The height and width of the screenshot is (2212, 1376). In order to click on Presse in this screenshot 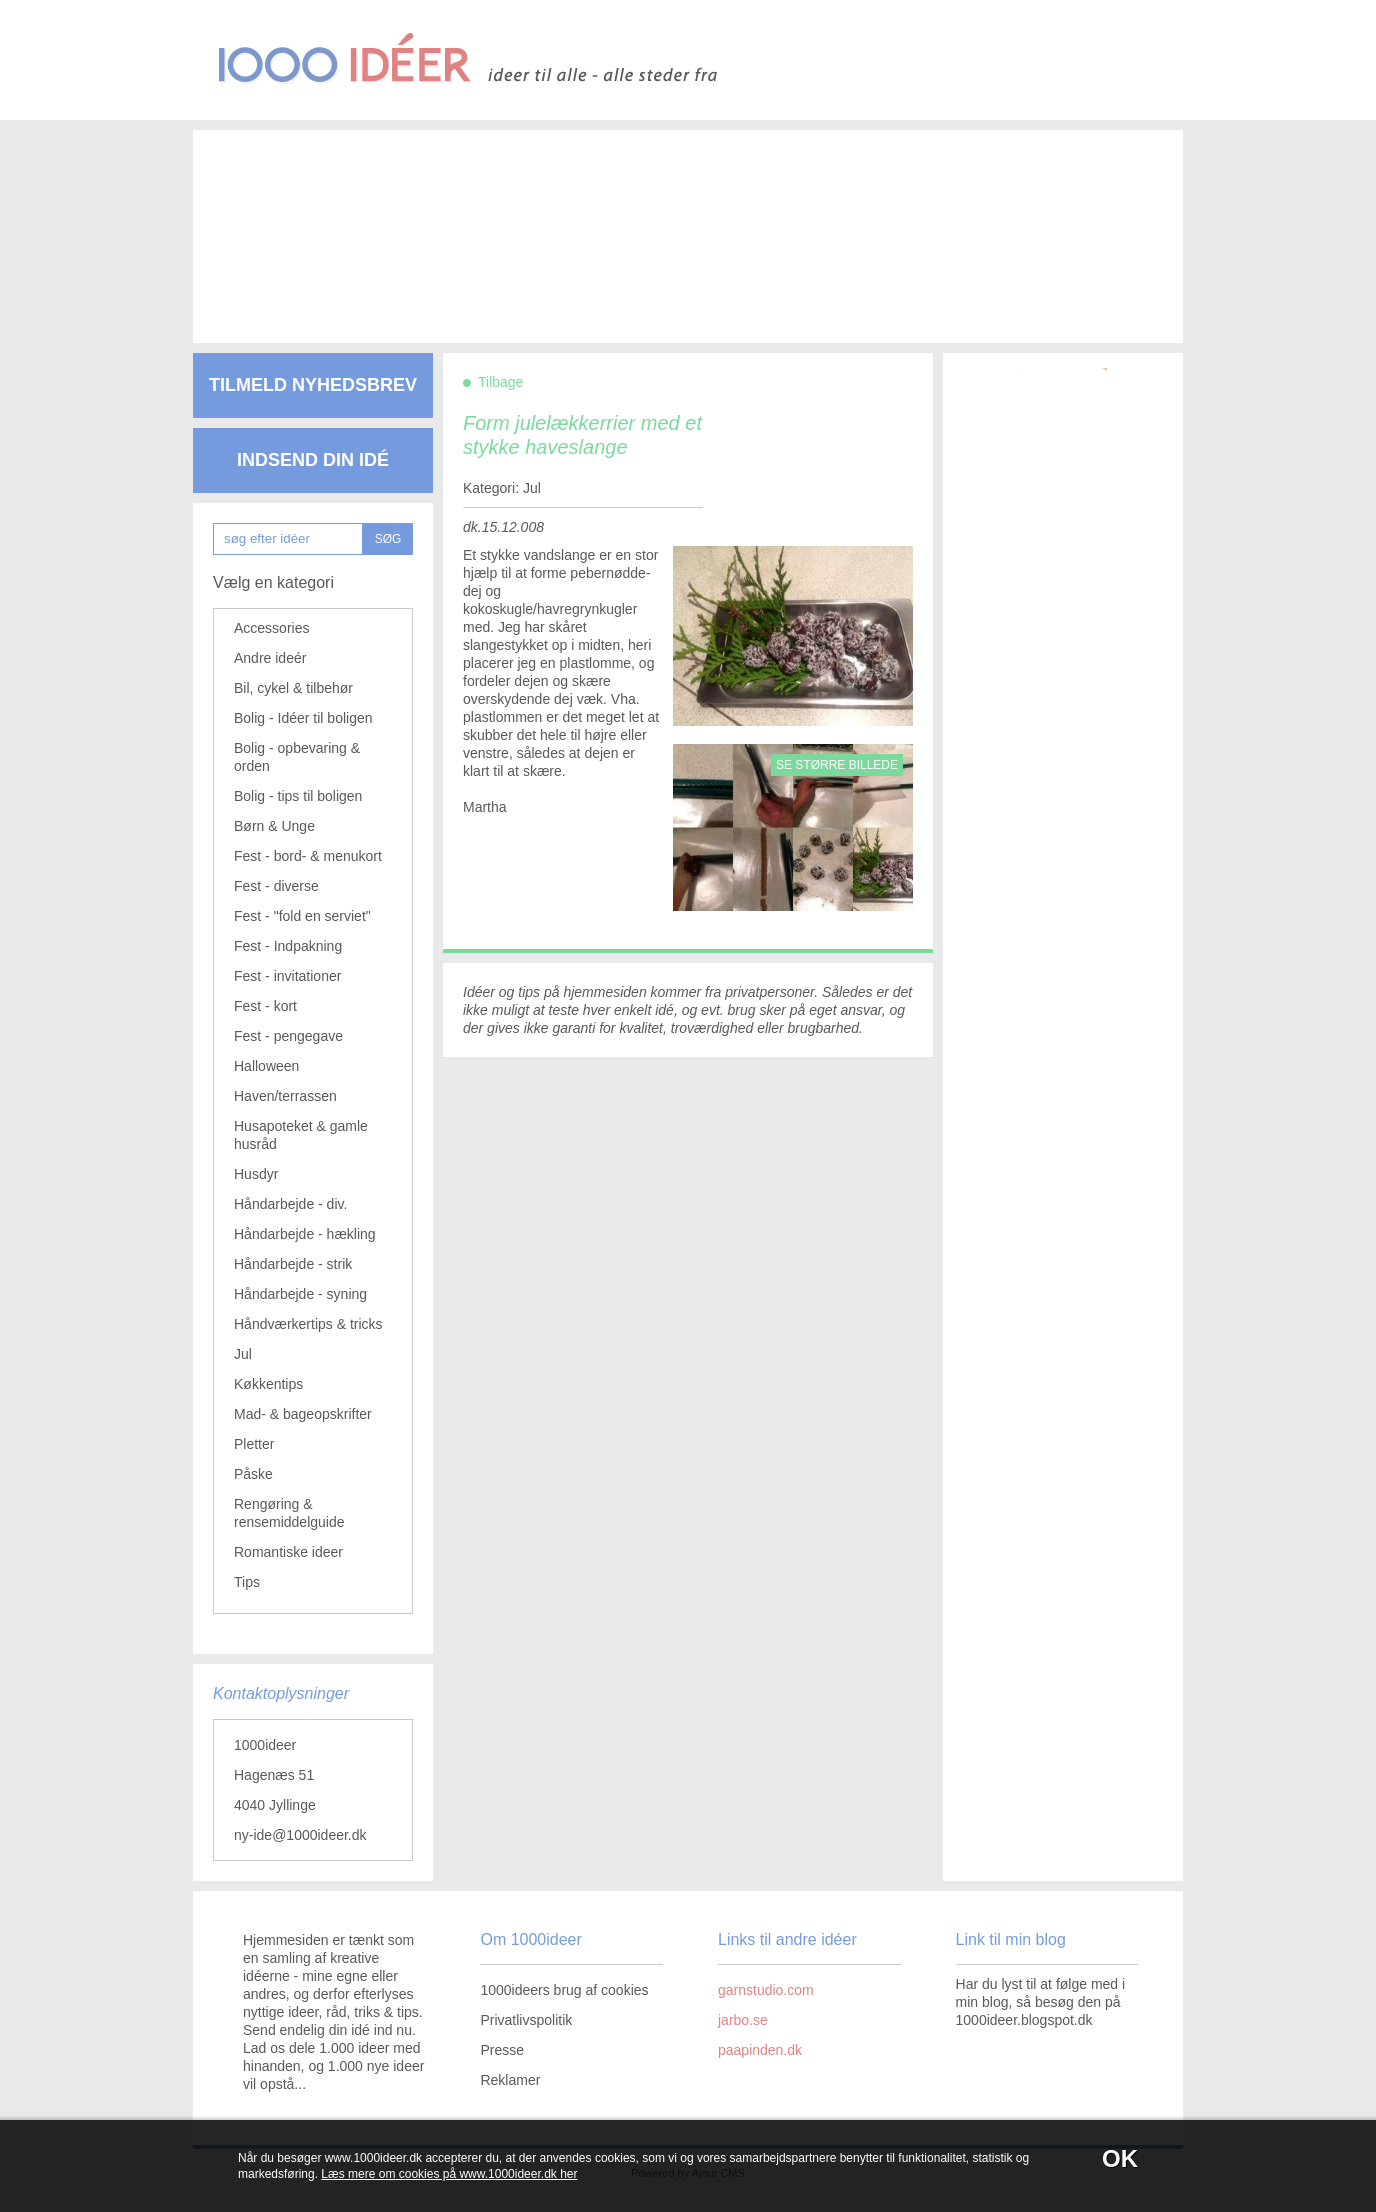, I will do `click(502, 2050)`.